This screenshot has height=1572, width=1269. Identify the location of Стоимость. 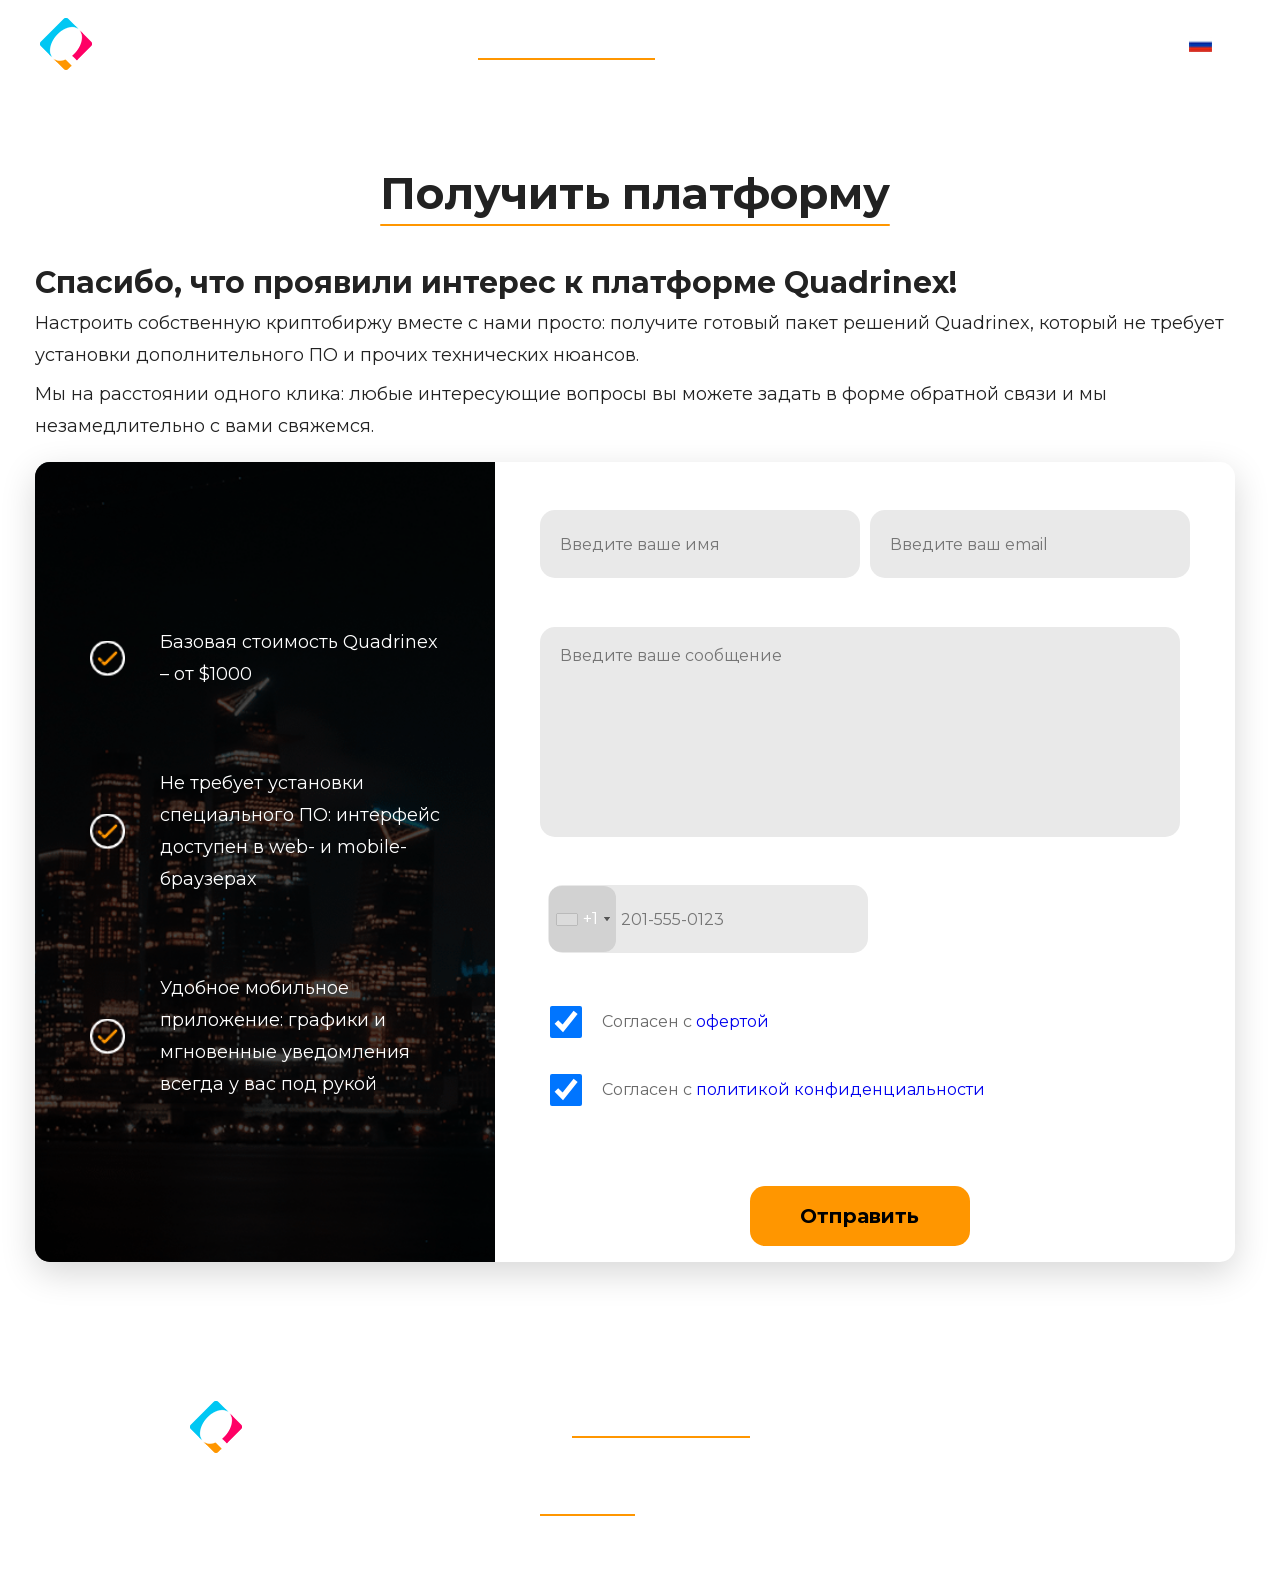
(705, 43).